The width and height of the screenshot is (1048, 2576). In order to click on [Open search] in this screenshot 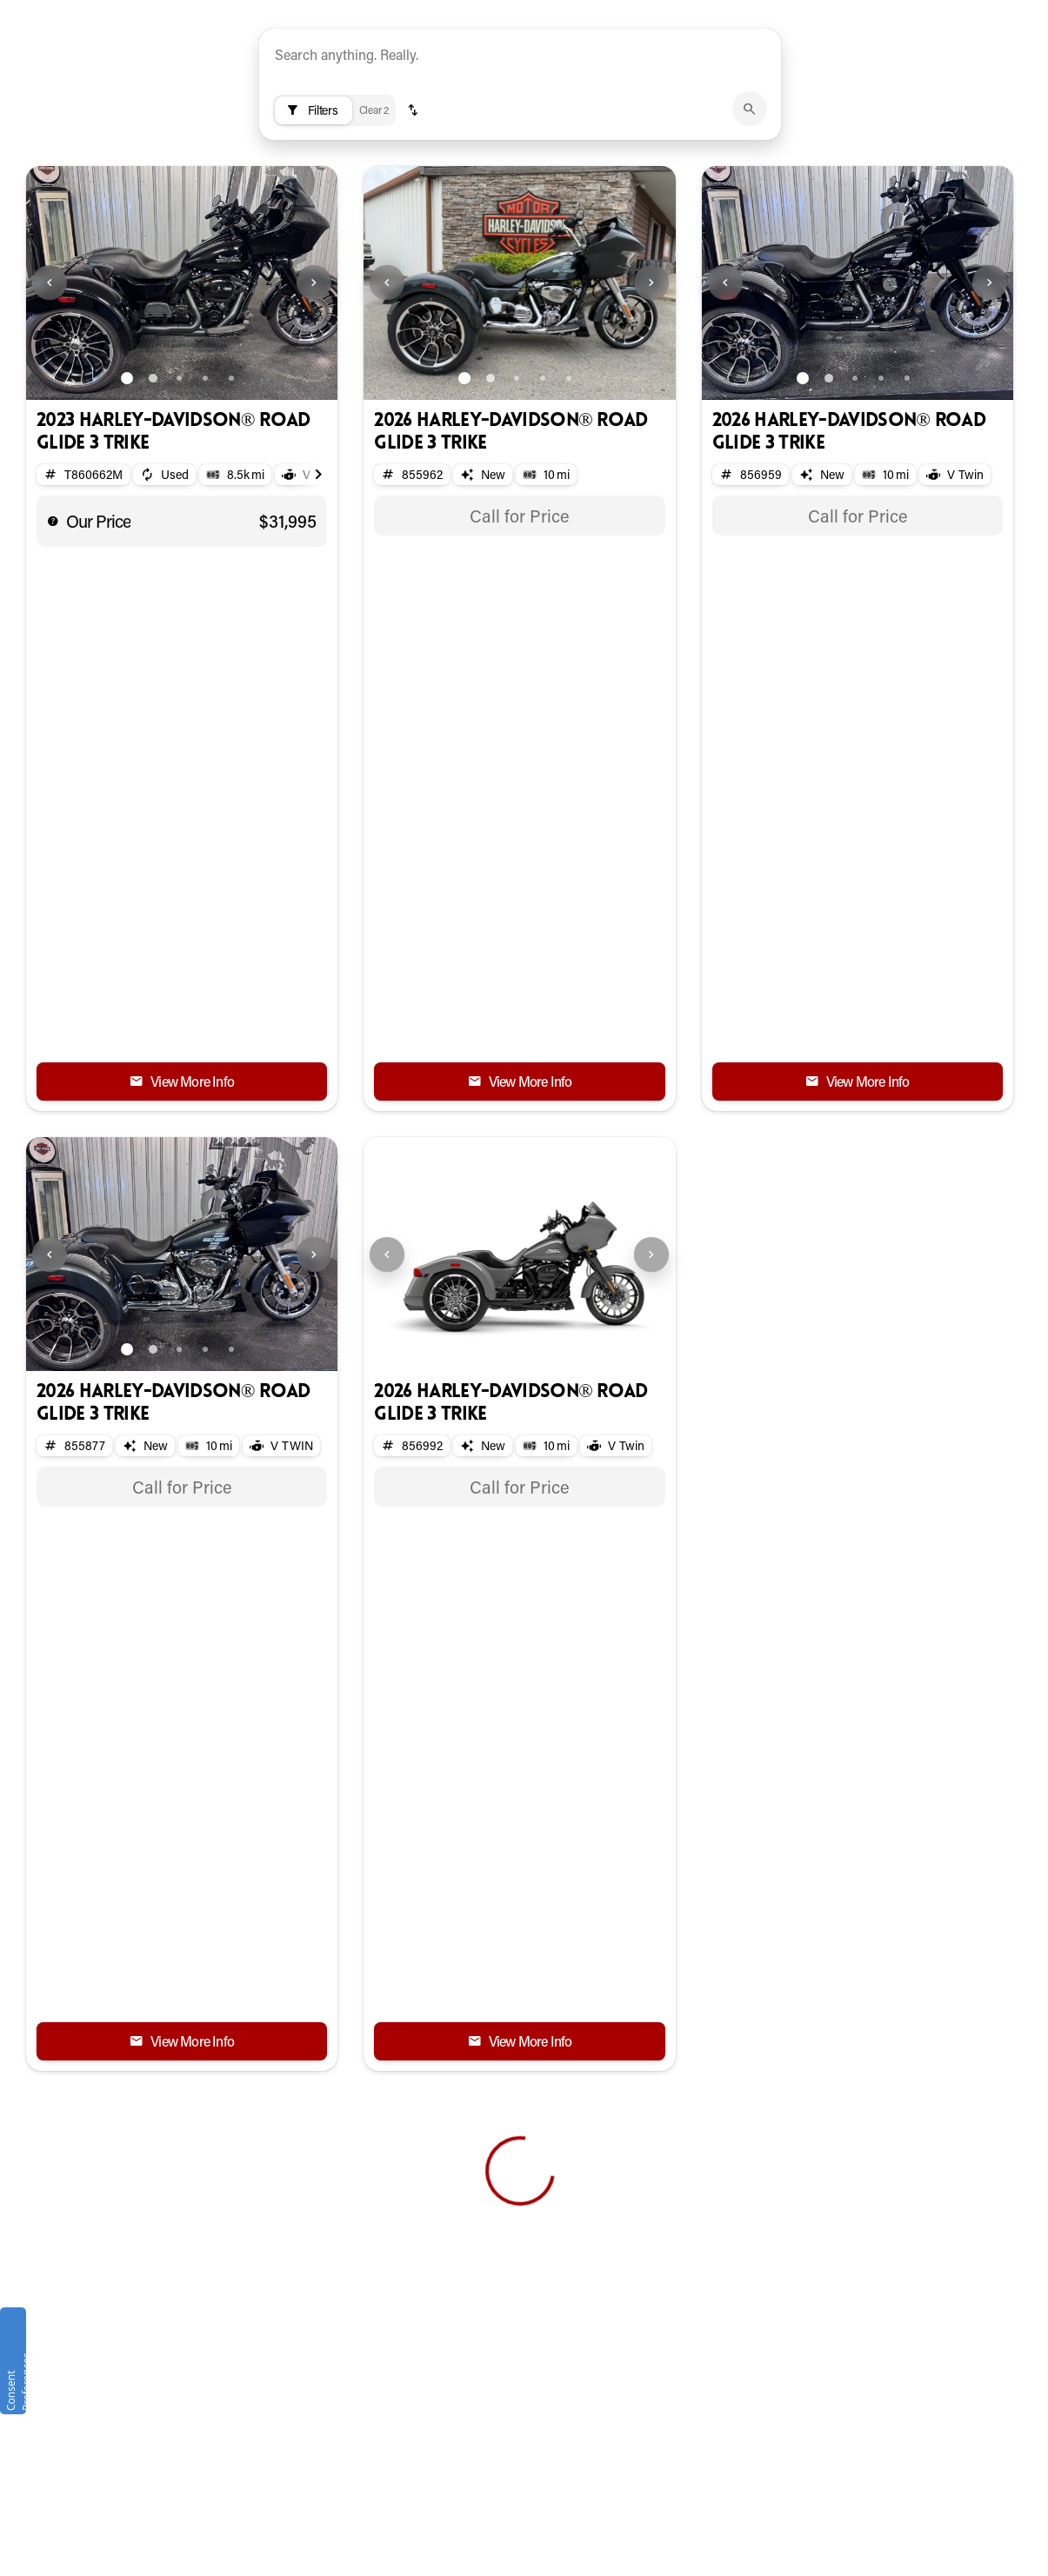, I will do `click(1034, 56)`.